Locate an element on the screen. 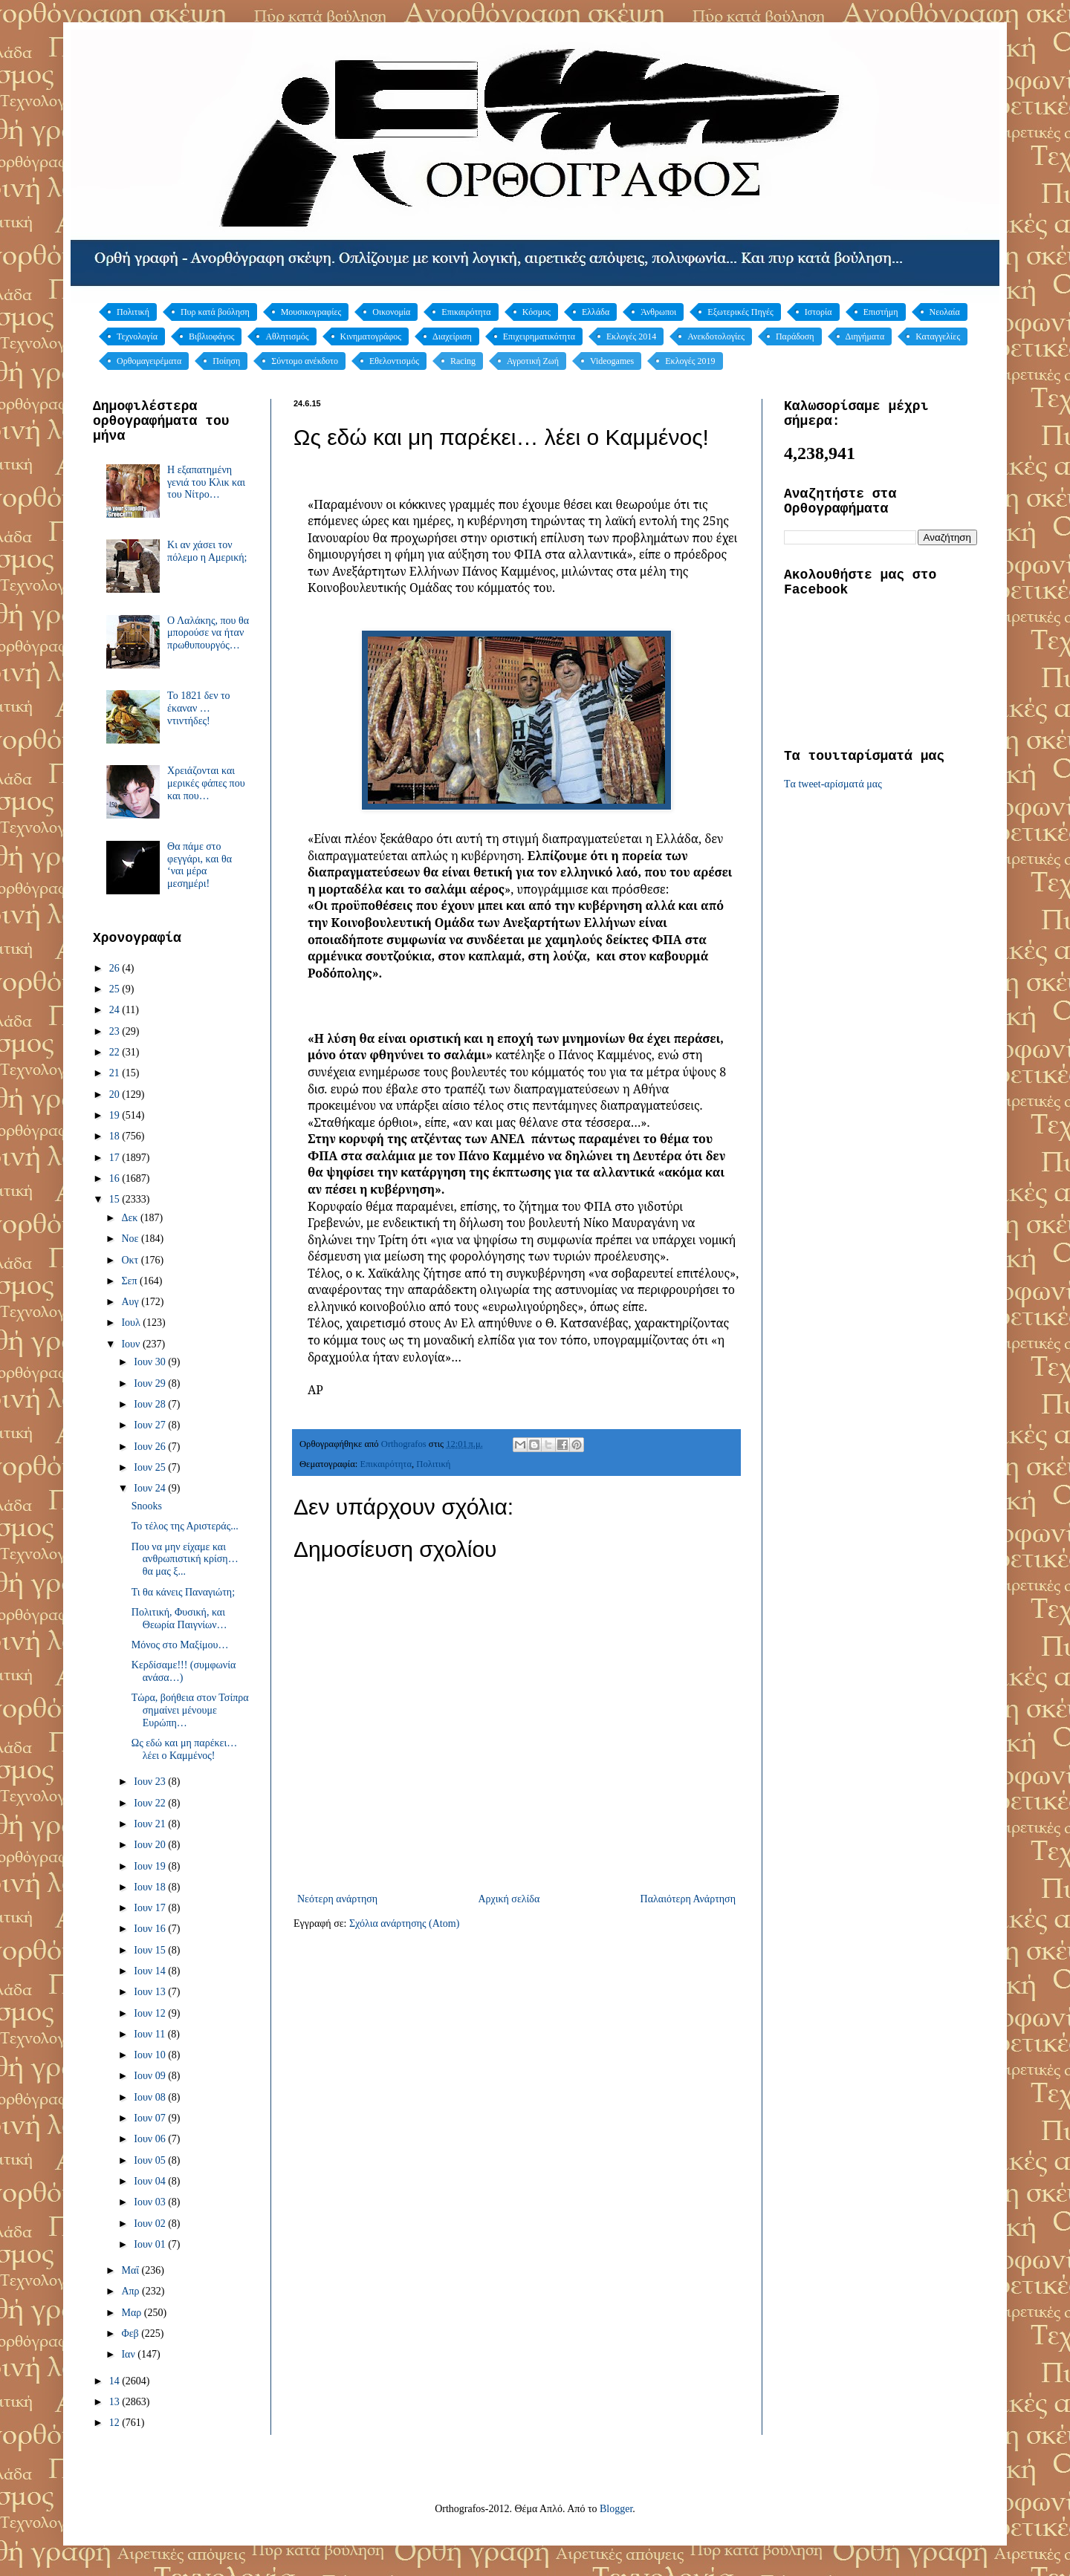 The height and width of the screenshot is (2576, 1070). Ιουν 14 is located at coordinates (151, 1971).